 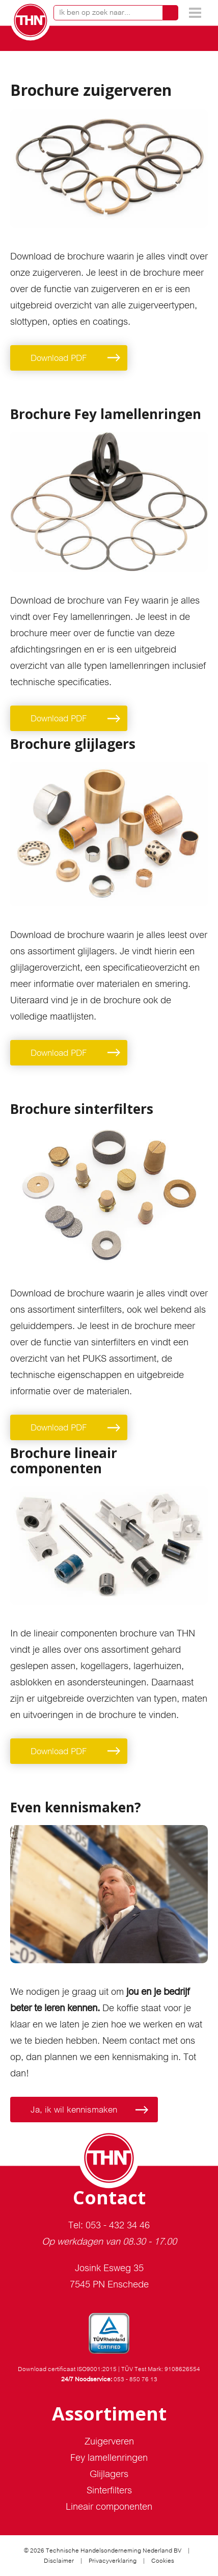 I want to click on Fey lamellenringen, so click(x=109, y=2457).